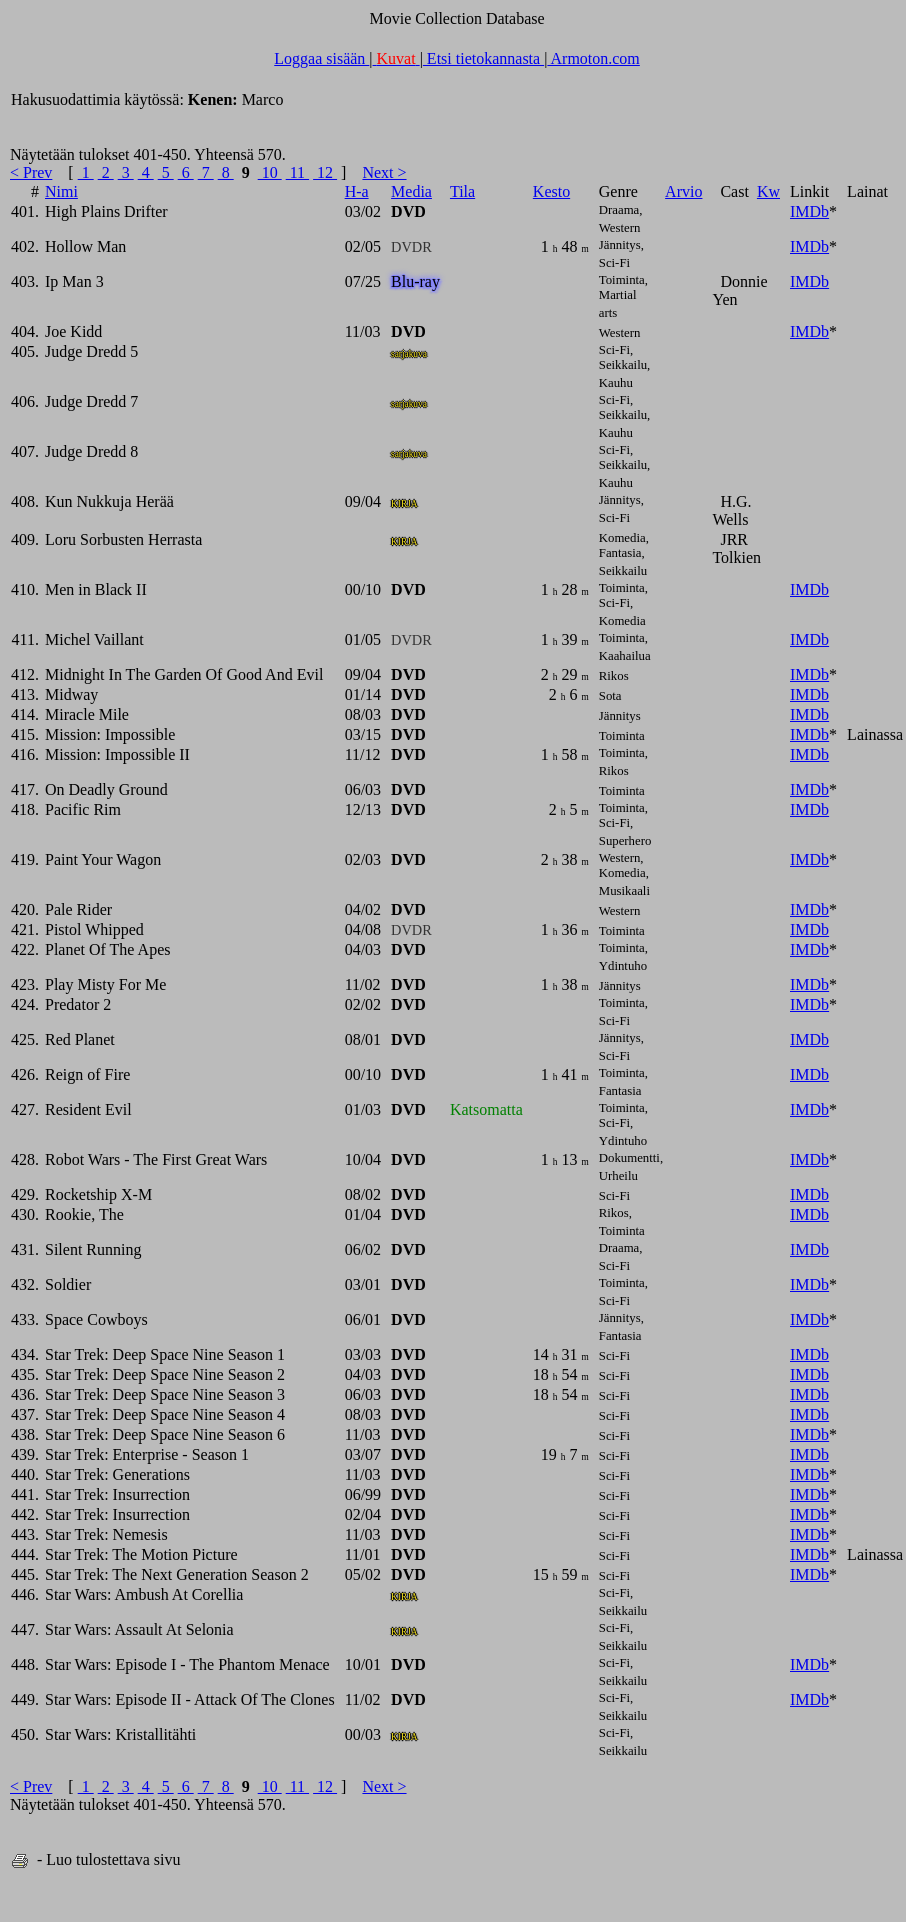 This screenshot has height=1922, width=906. What do you see at coordinates (384, 172) in the screenshot?
I see `Next >` at bounding box center [384, 172].